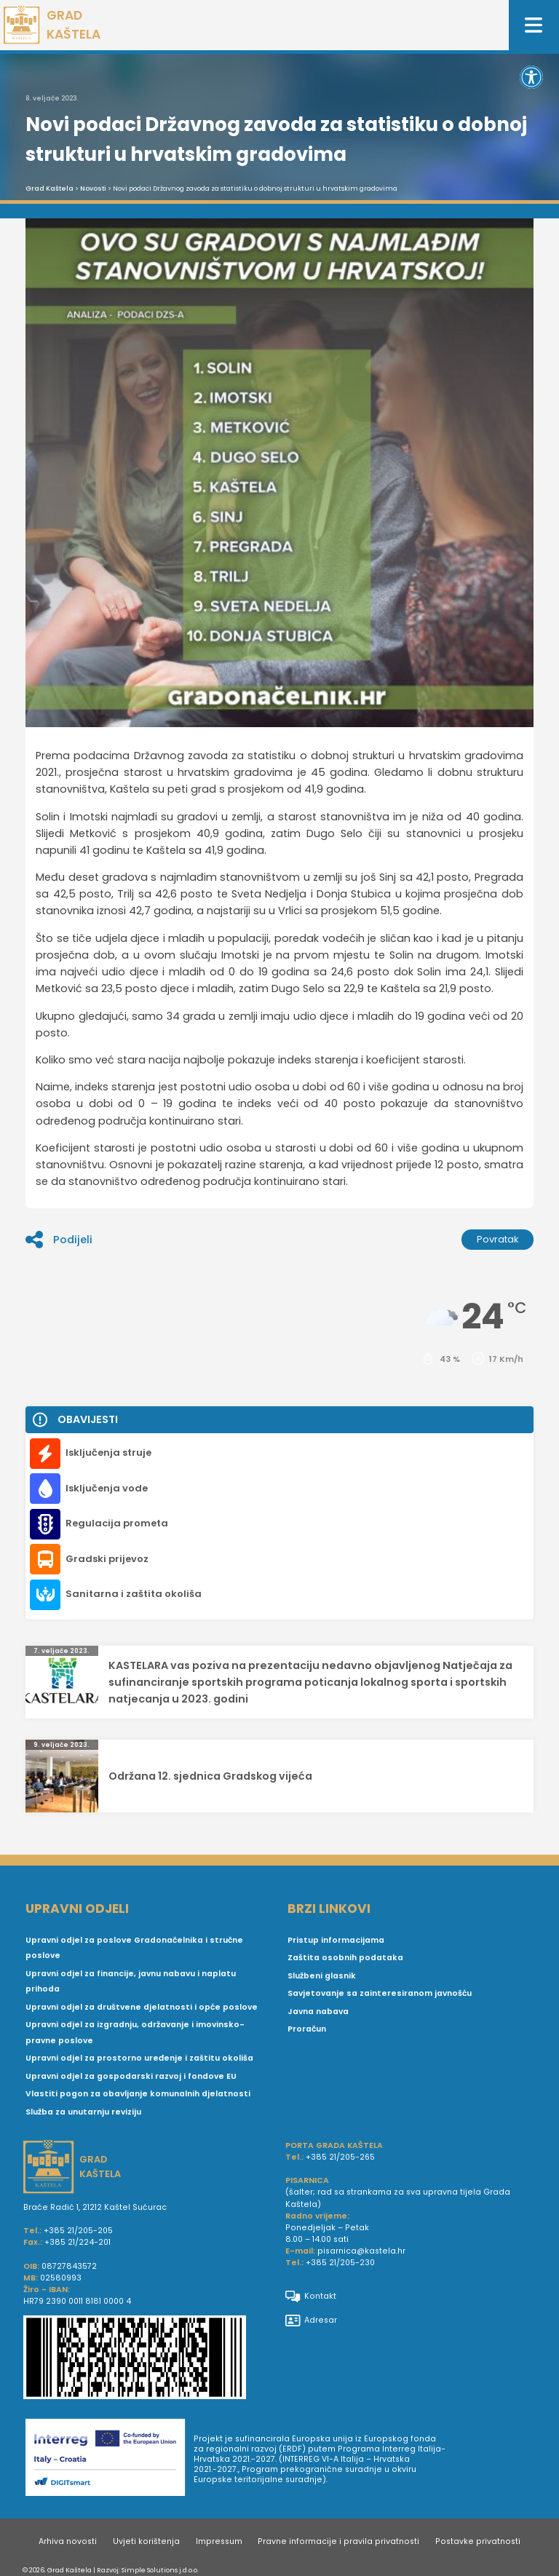  I want to click on [button], so click(531, 77).